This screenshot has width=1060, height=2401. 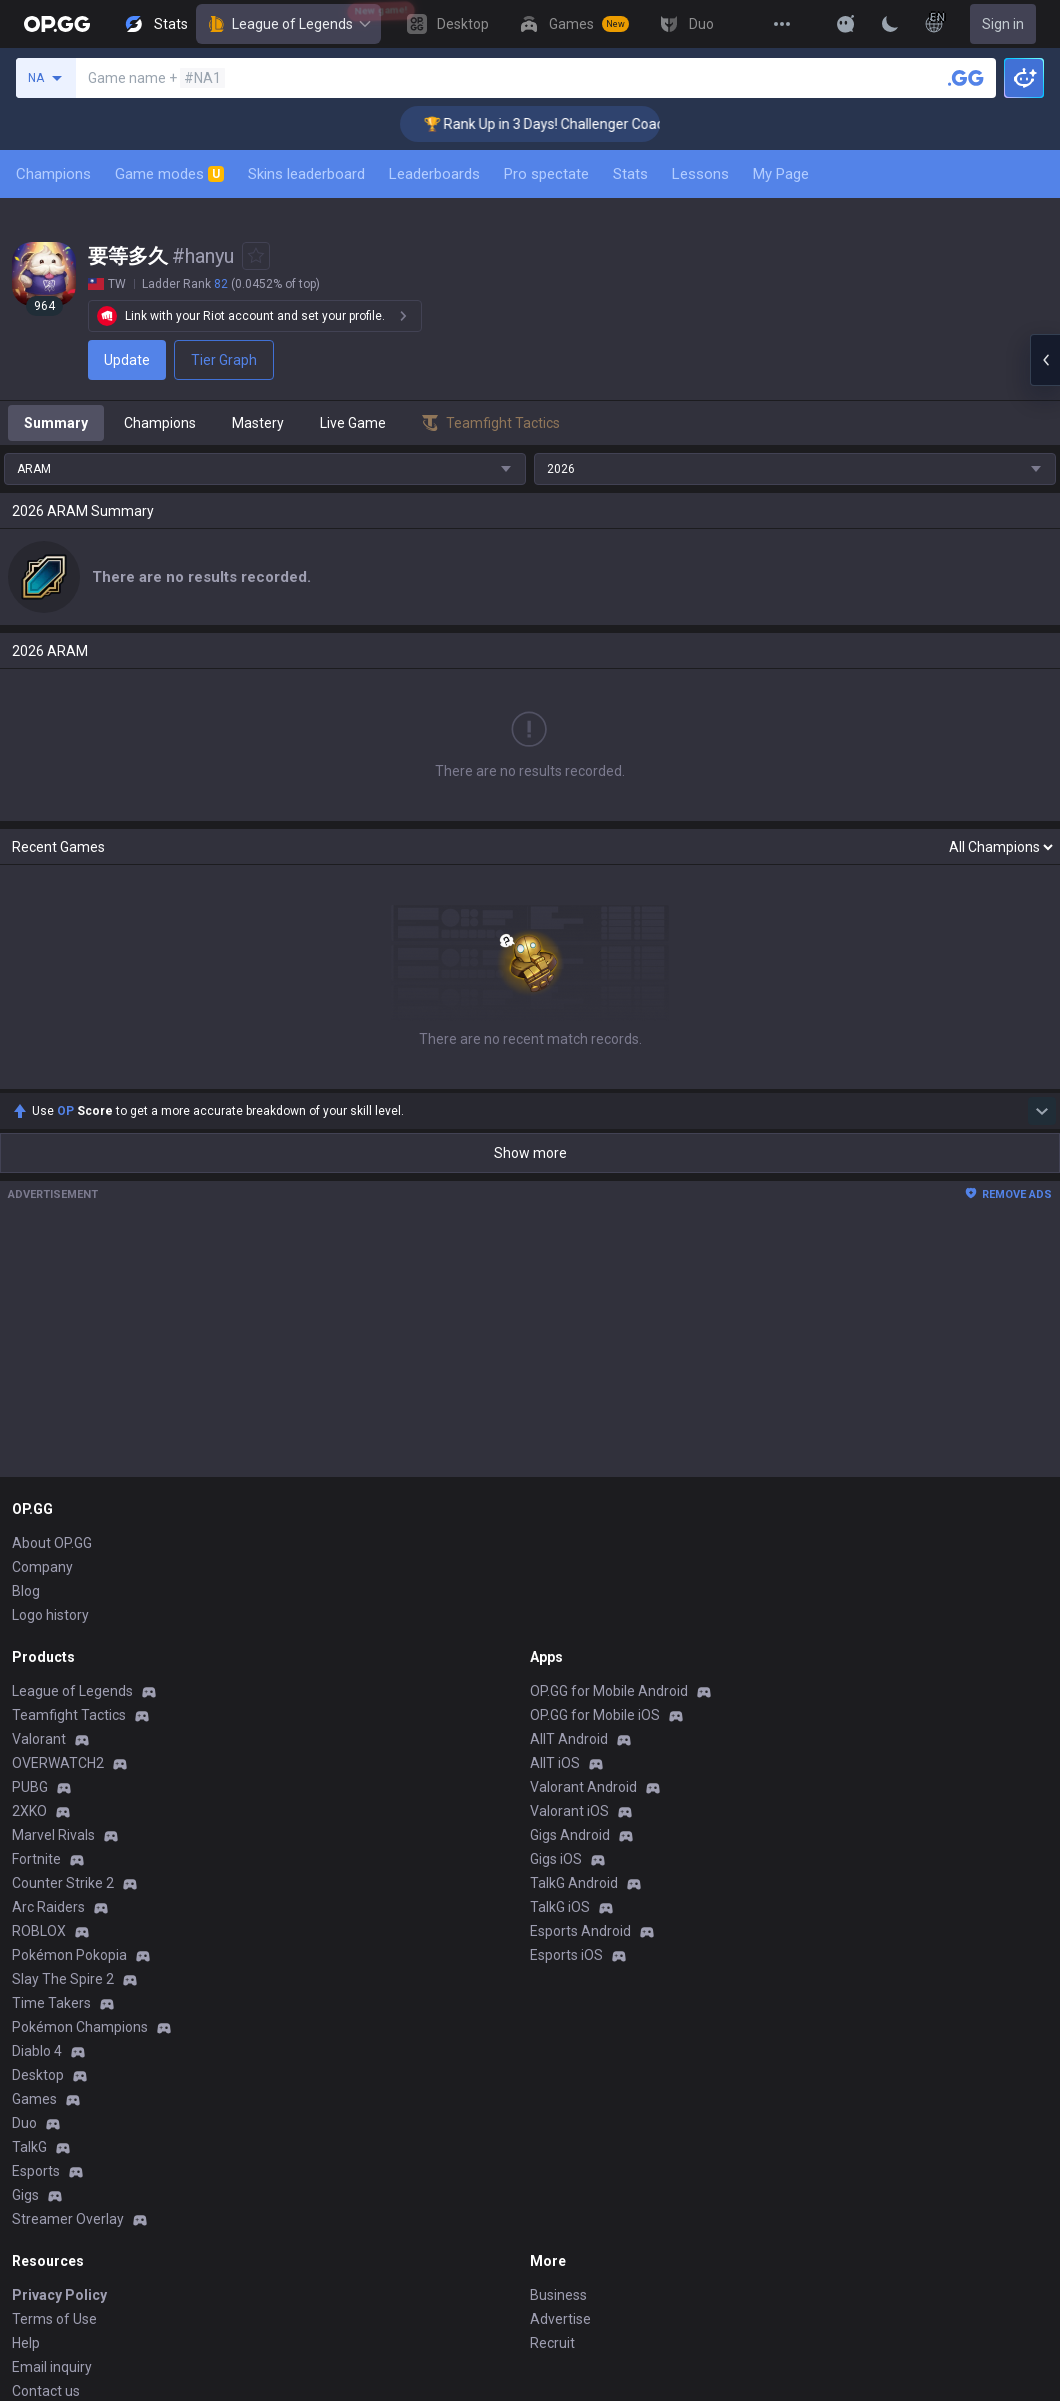 What do you see at coordinates (530, 1153) in the screenshot?
I see `Show more` at bounding box center [530, 1153].